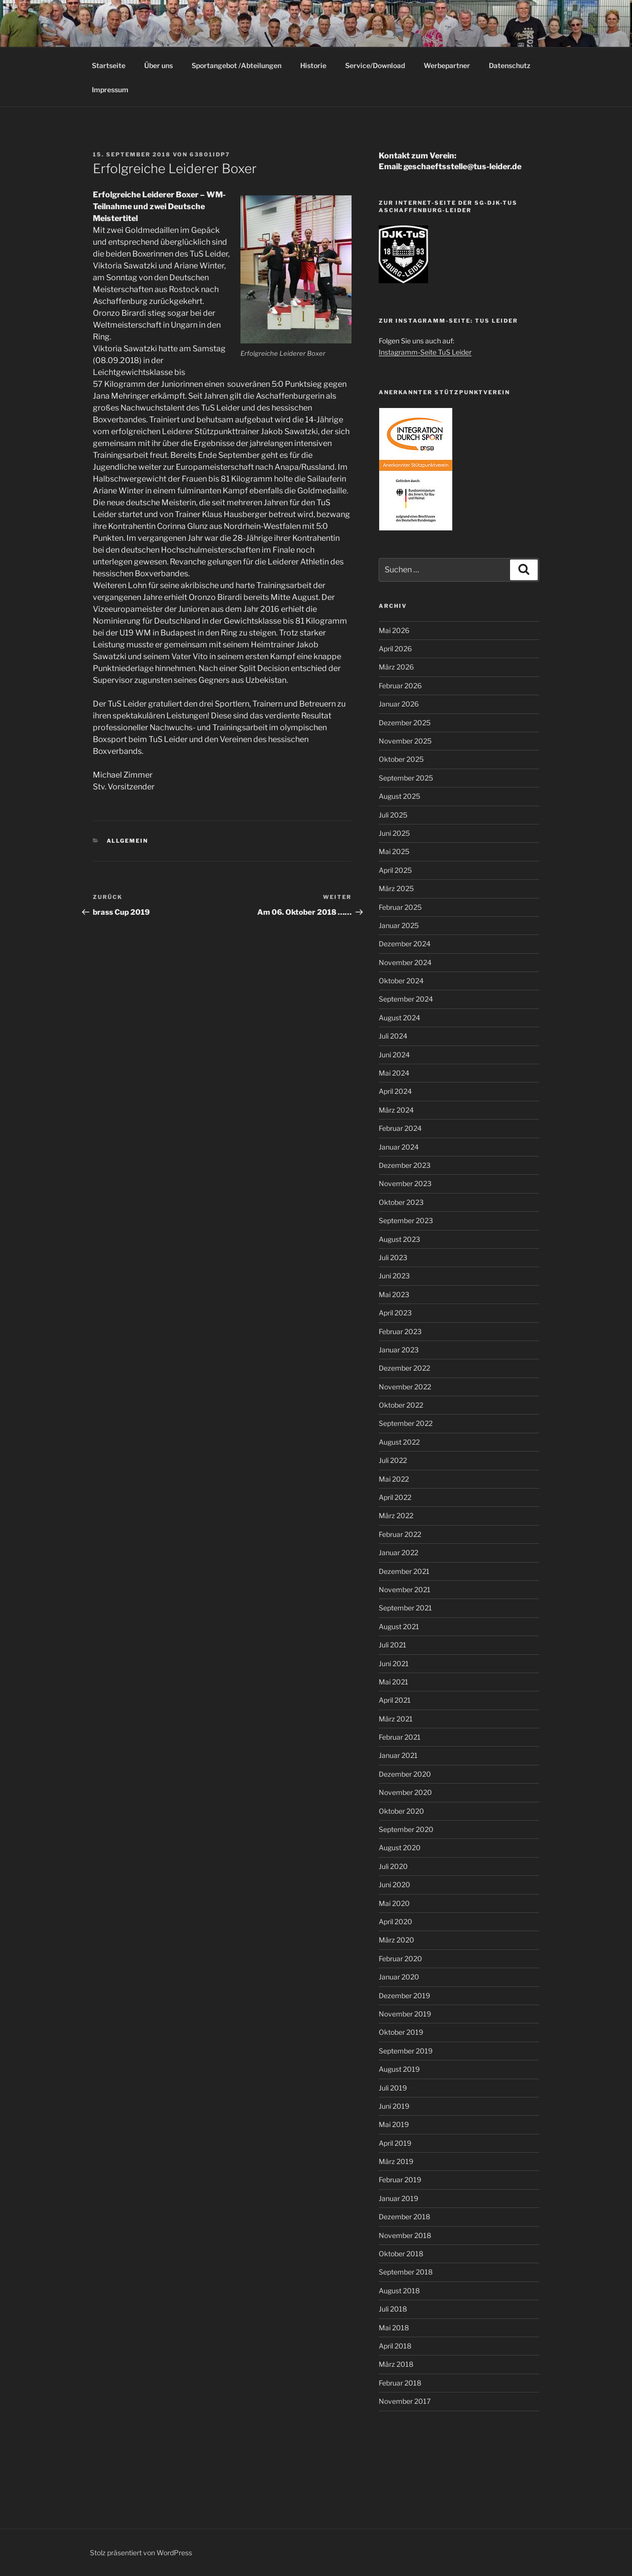 Image resolution: width=632 pixels, height=2576 pixels. What do you see at coordinates (399, 1977) in the screenshot?
I see `Januar 2020` at bounding box center [399, 1977].